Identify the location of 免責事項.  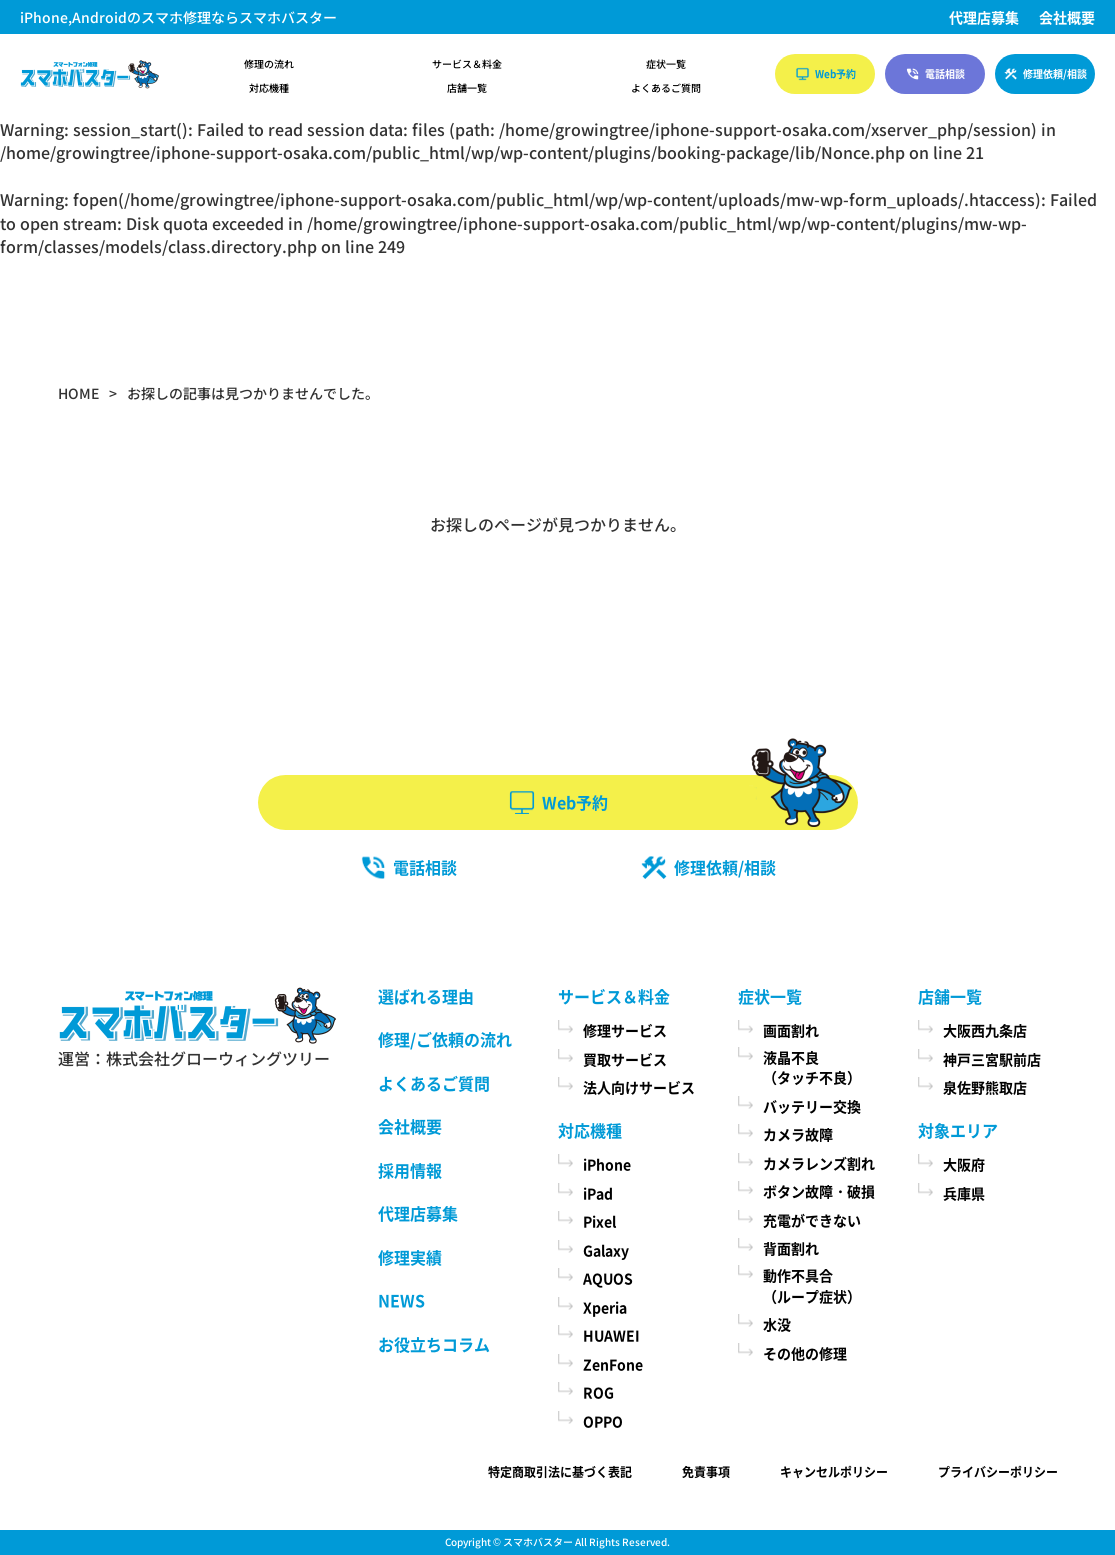
(706, 1471).